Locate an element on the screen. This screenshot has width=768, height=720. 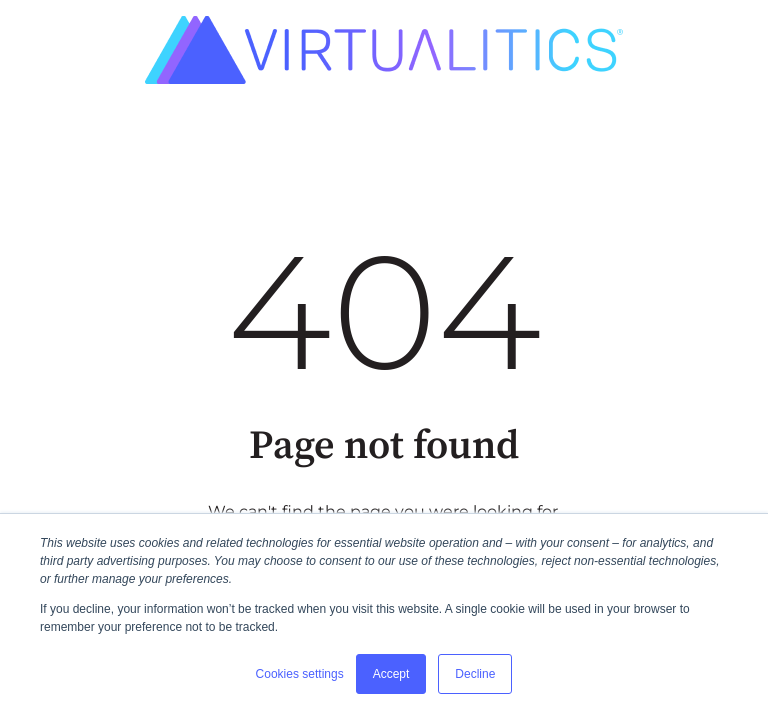
Cookies settings [button] is located at coordinates (300, 674).